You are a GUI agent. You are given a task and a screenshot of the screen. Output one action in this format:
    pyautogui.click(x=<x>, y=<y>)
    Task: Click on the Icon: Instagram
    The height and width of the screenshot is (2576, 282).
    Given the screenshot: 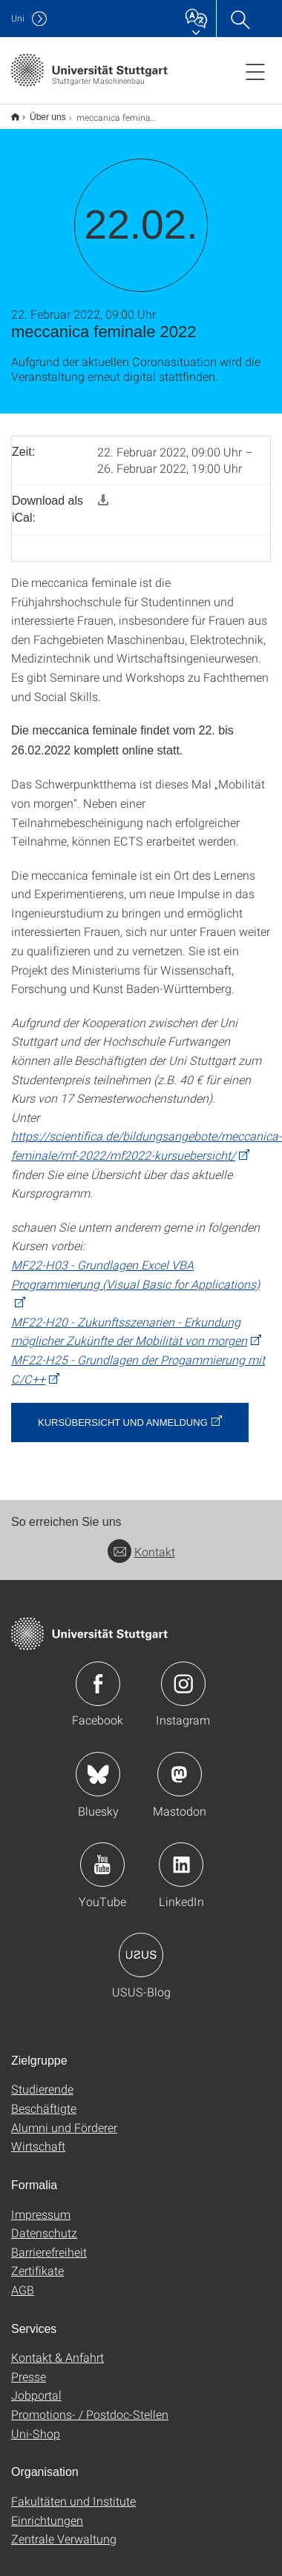 What is the action you would take?
    pyautogui.click(x=183, y=1684)
    